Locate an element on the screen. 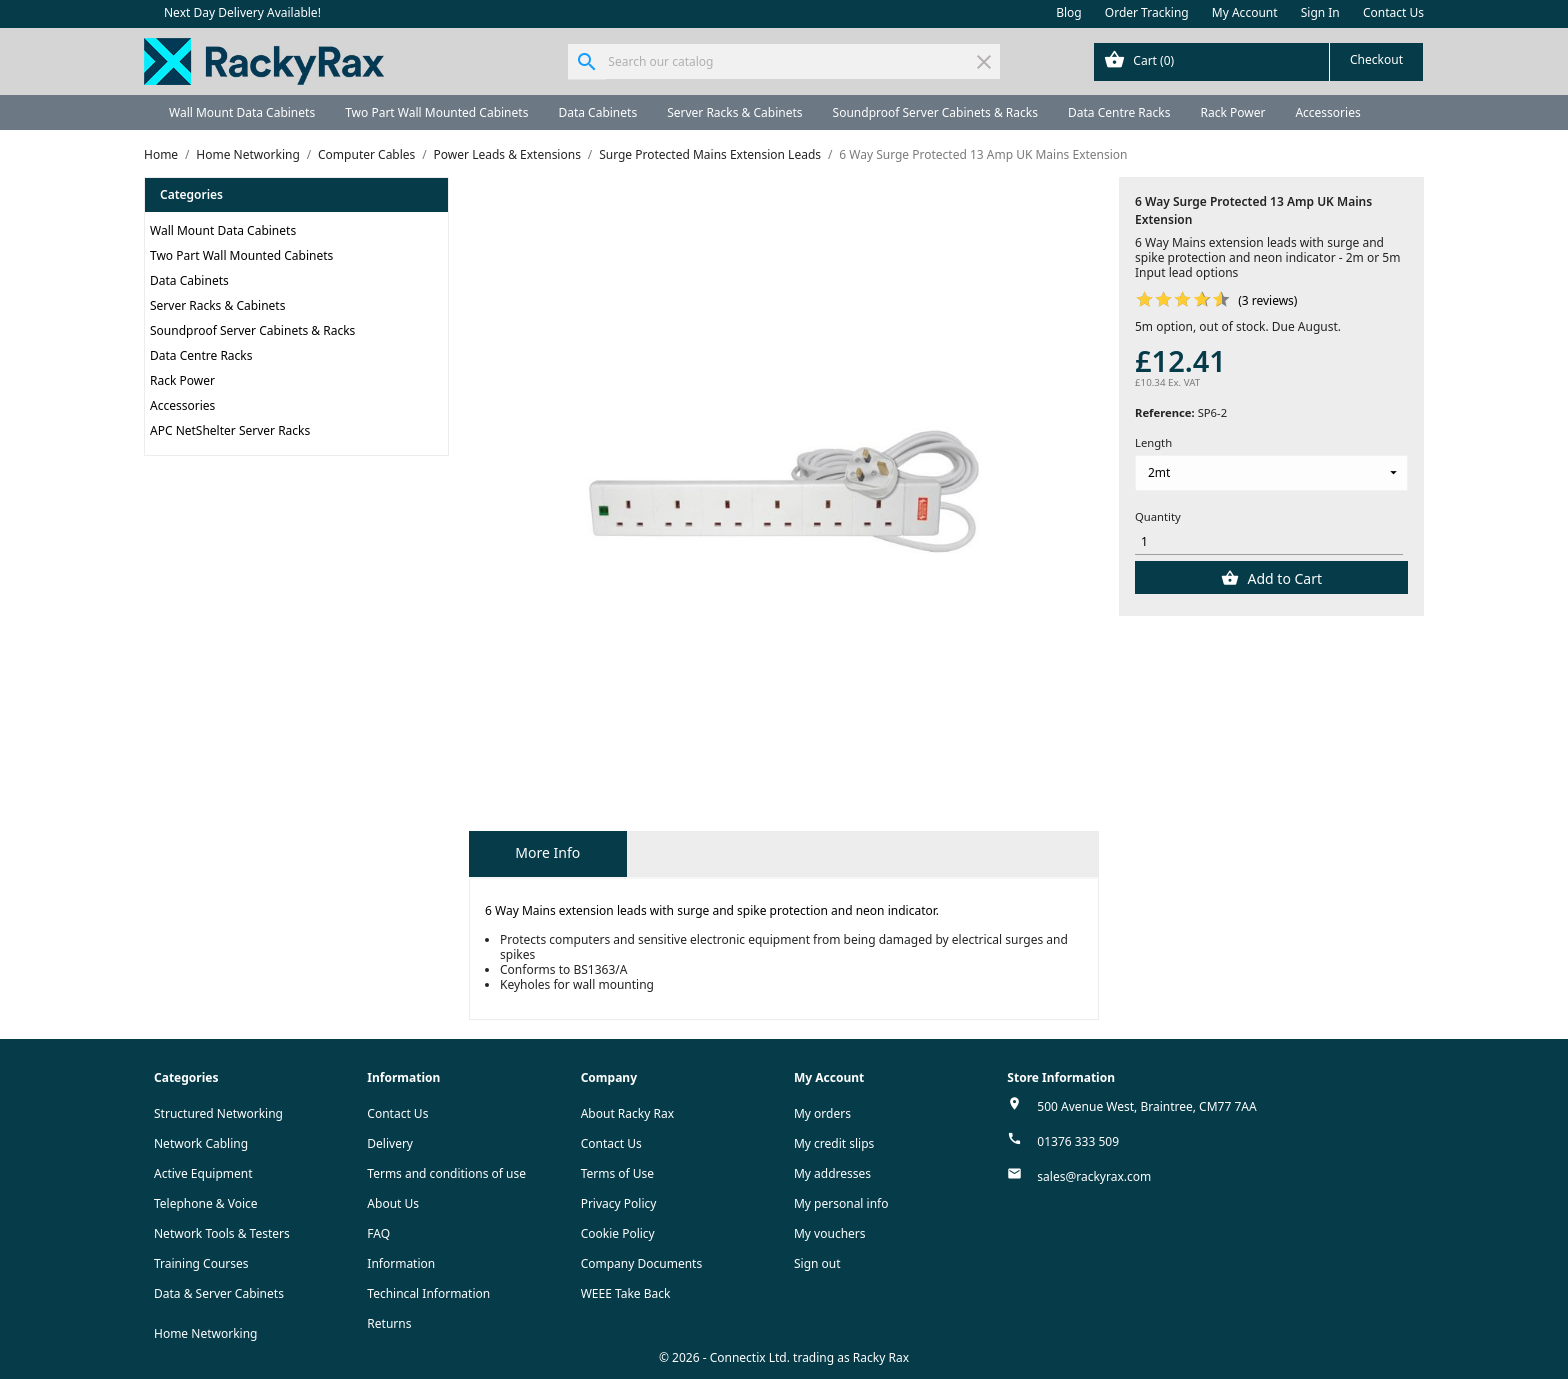 The width and height of the screenshot is (1568, 1379). Add to Cart is located at coordinates (1283, 578).